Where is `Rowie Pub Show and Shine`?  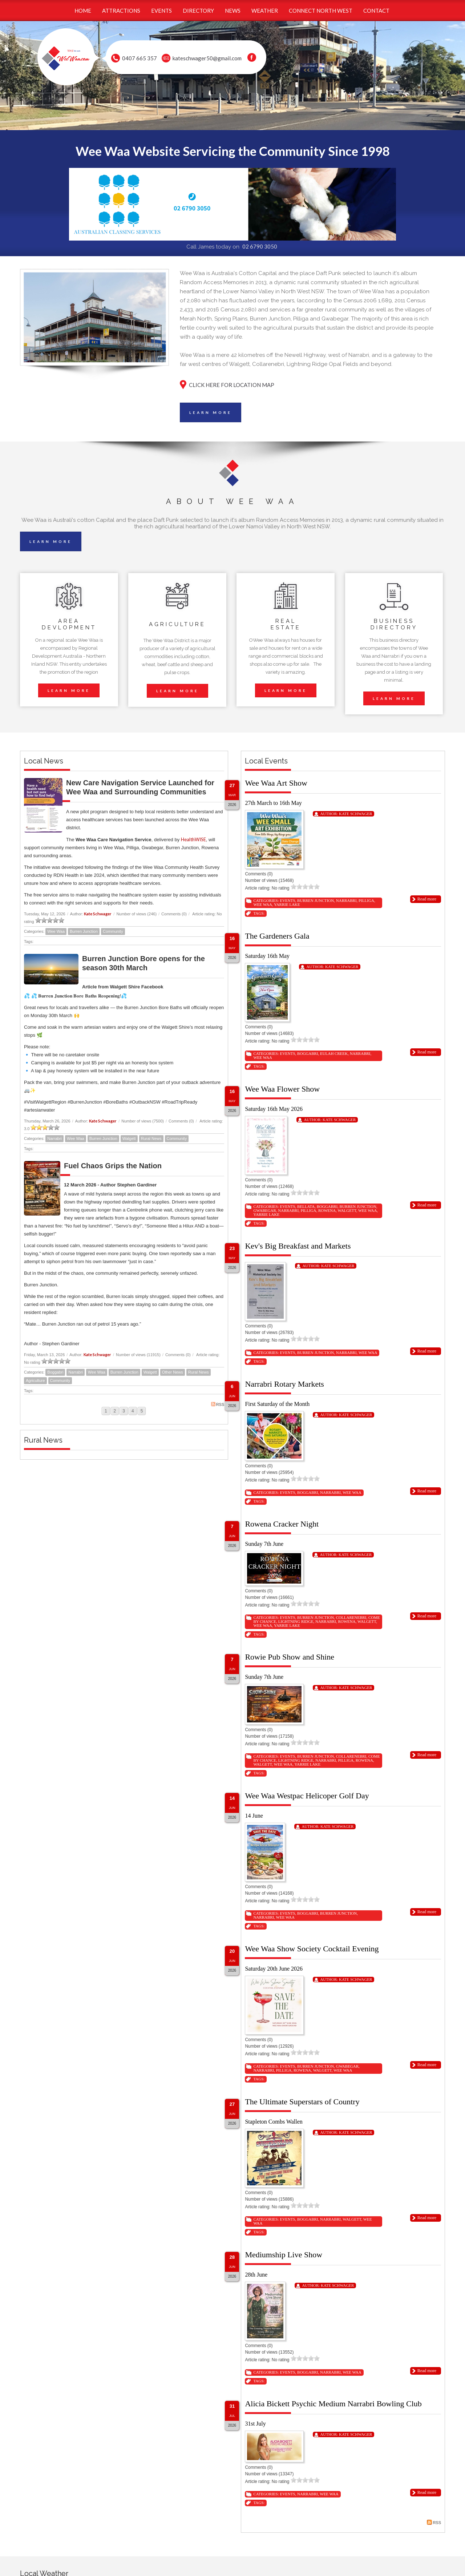
Rowie Pub Show and Shine is located at coordinates (289, 1656).